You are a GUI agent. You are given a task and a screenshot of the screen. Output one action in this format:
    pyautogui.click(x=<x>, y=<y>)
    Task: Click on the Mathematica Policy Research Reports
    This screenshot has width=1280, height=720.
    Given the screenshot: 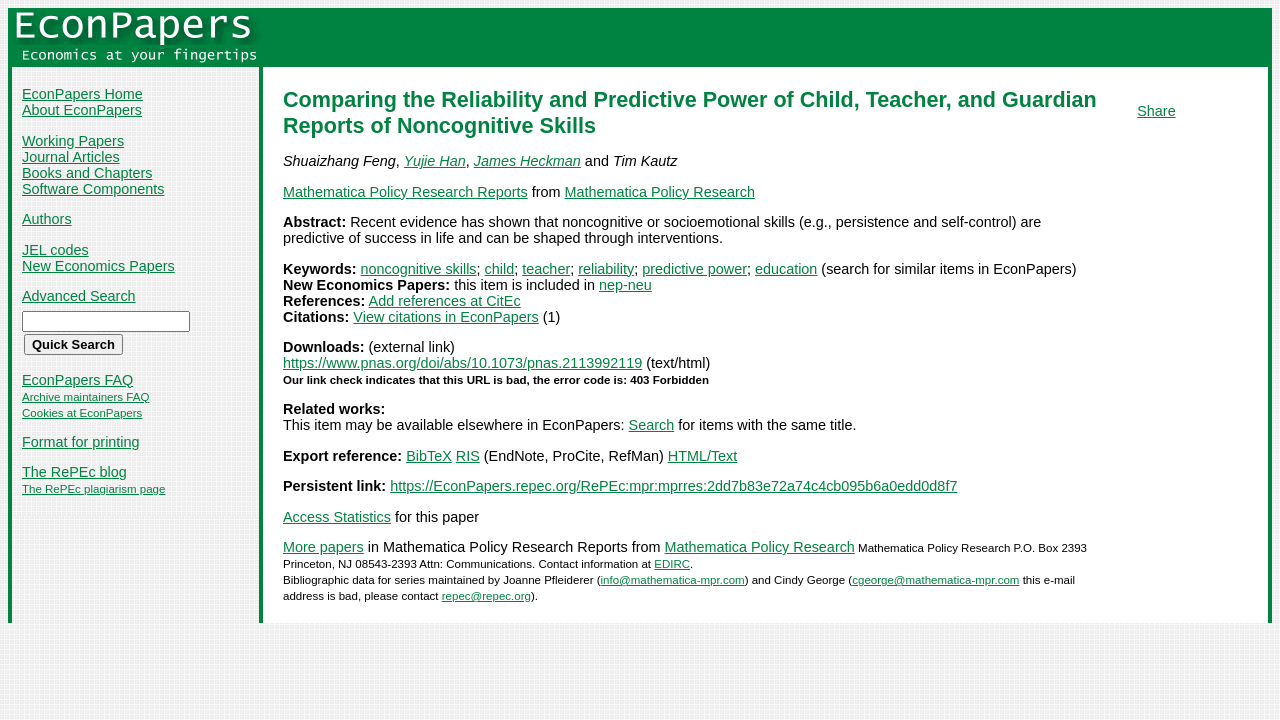 What is the action you would take?
    pyautogui.click(x=405, y=192)
    